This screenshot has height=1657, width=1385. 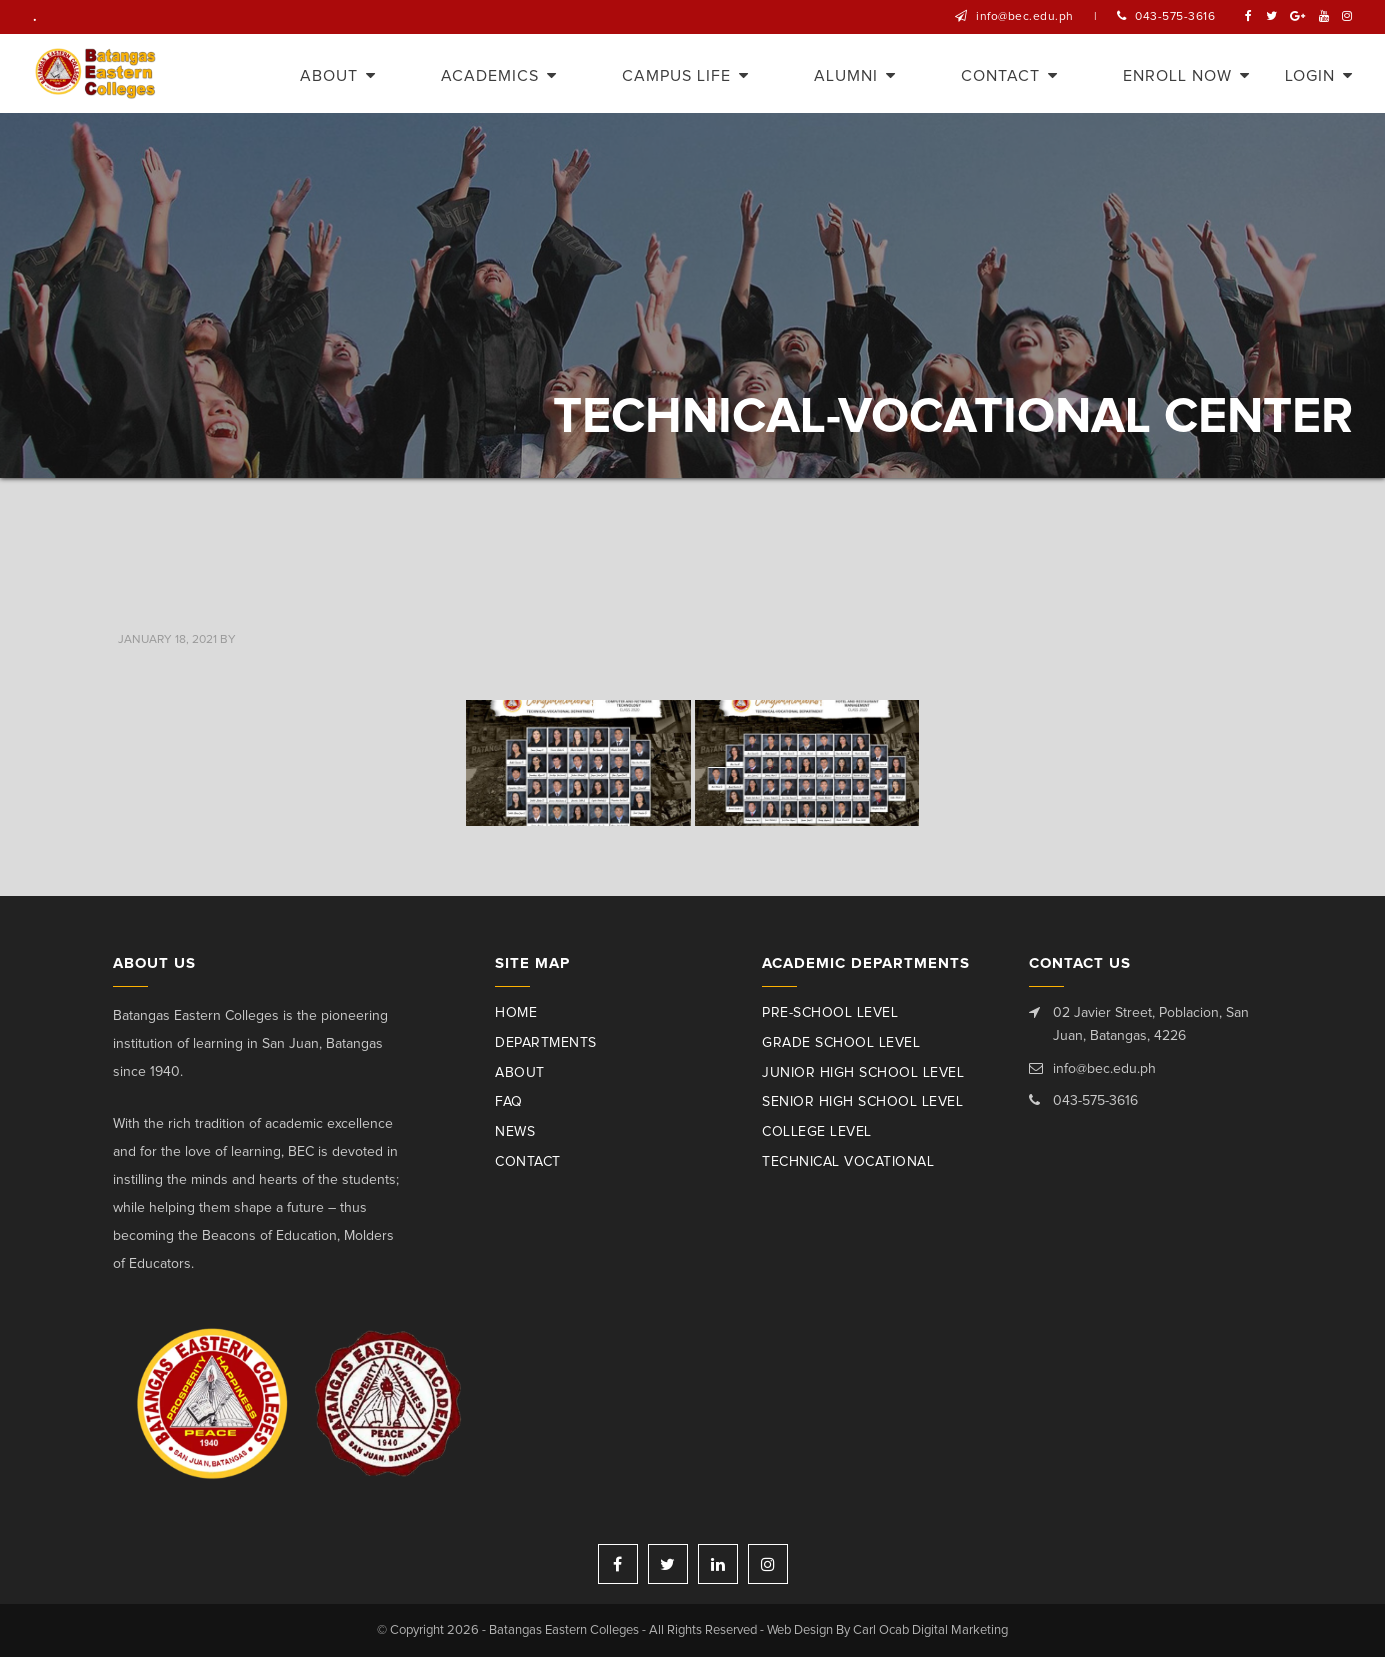 I want to click on Senior High School Level, so click(x=862, y=1102).